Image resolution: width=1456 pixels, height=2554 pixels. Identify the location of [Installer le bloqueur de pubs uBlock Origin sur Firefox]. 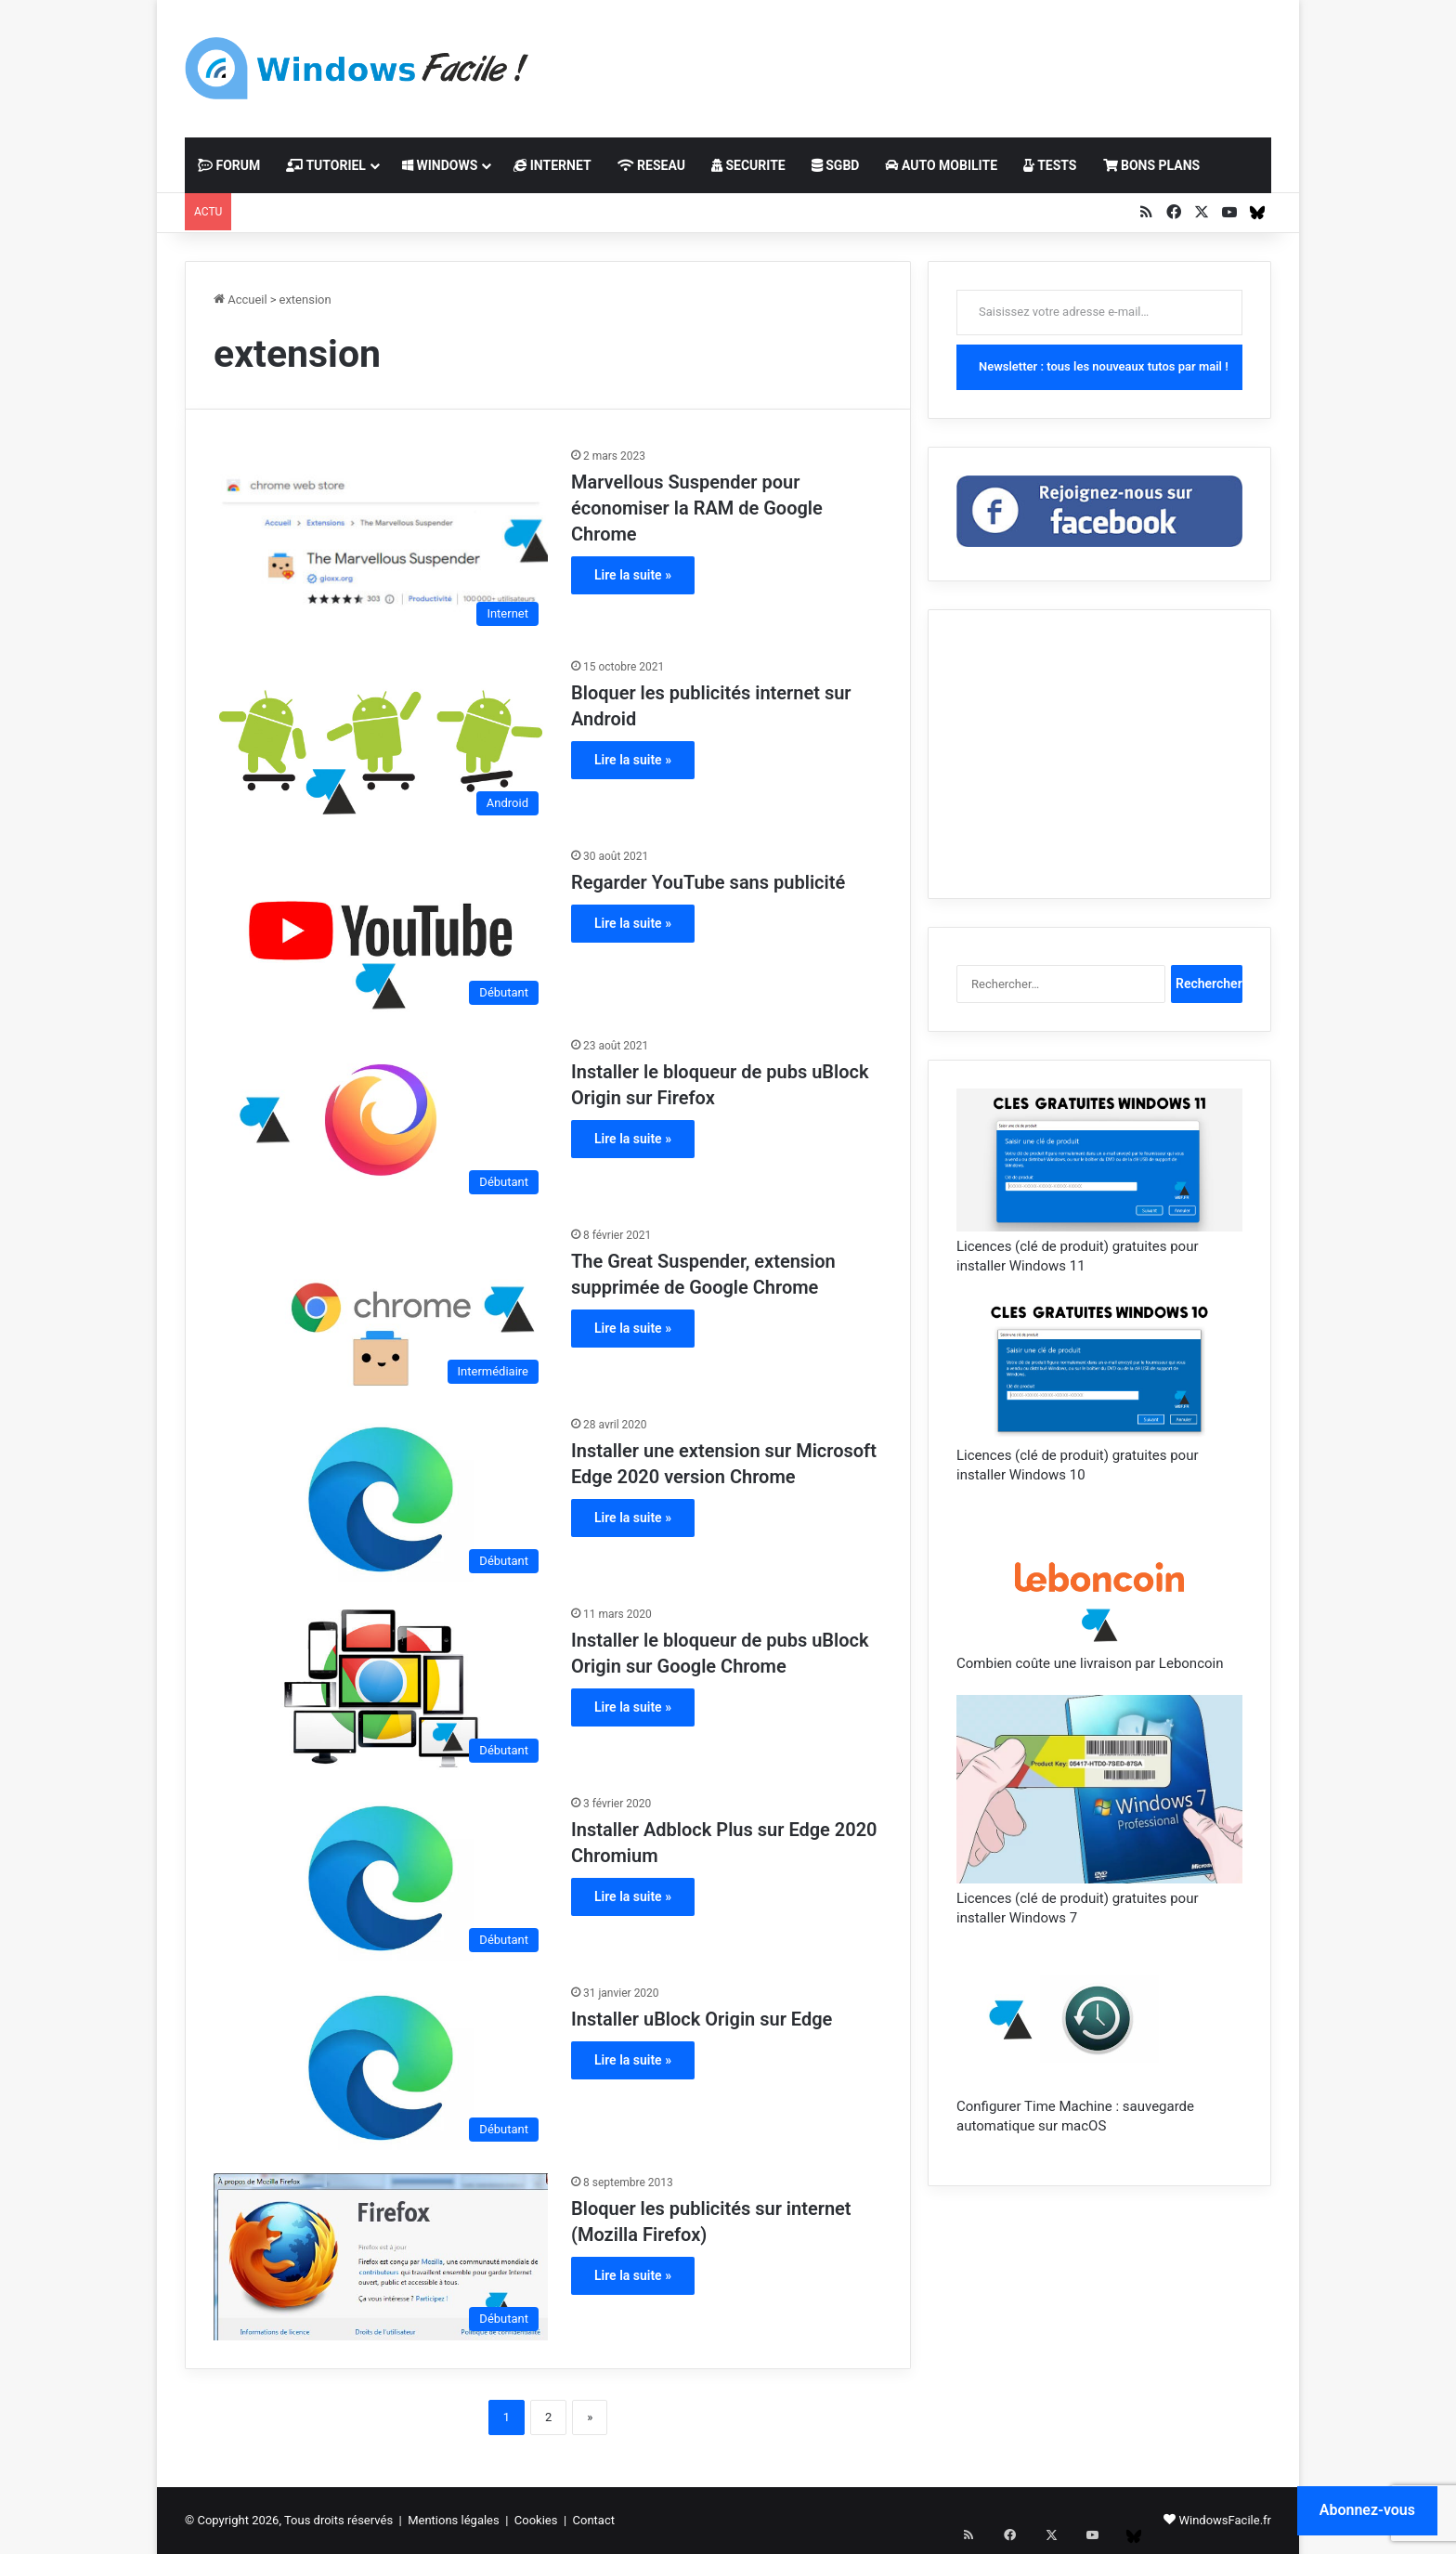
(381, 1120).